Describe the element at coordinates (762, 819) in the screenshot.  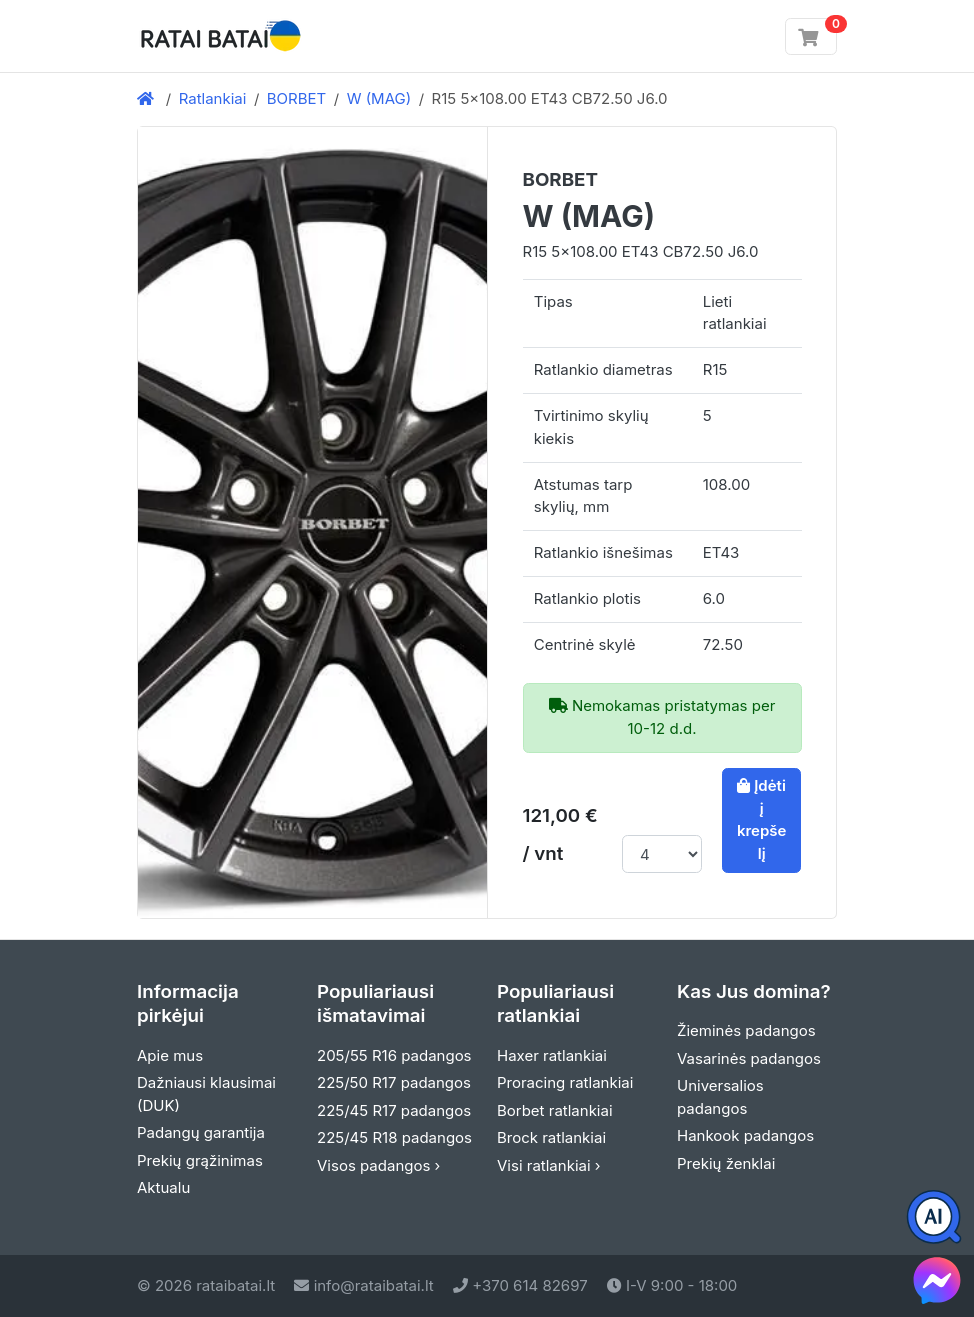
I see `Įdėti į krepšelį` at that location.